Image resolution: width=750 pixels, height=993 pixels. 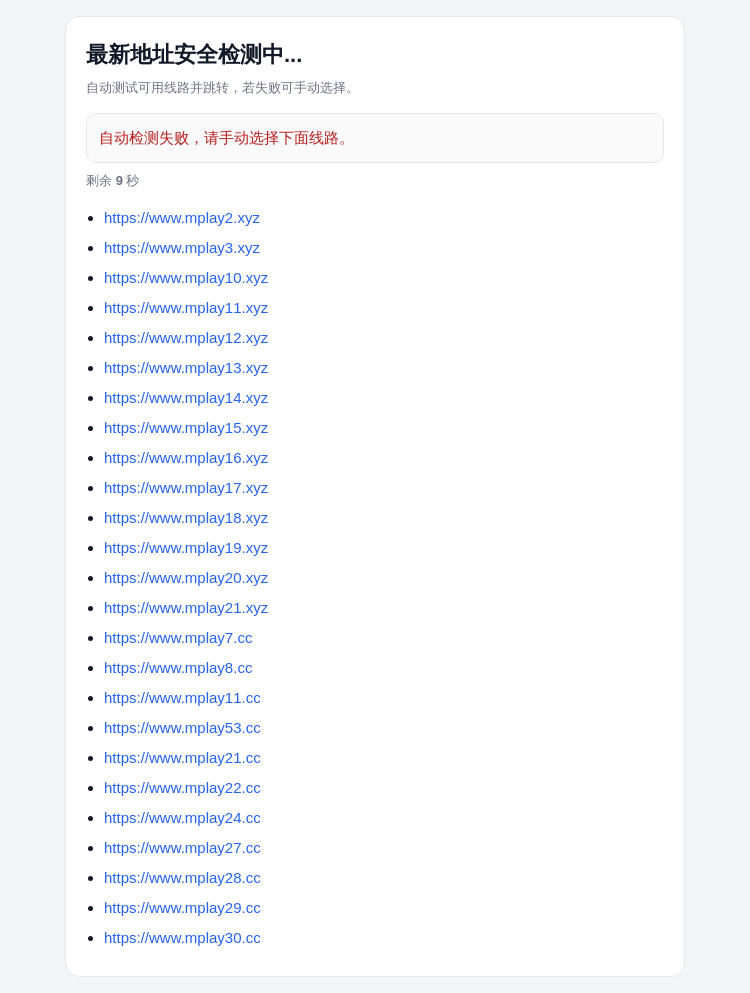 I want to click on https://www.mplay15.xyz, so click(x=186, y=427).